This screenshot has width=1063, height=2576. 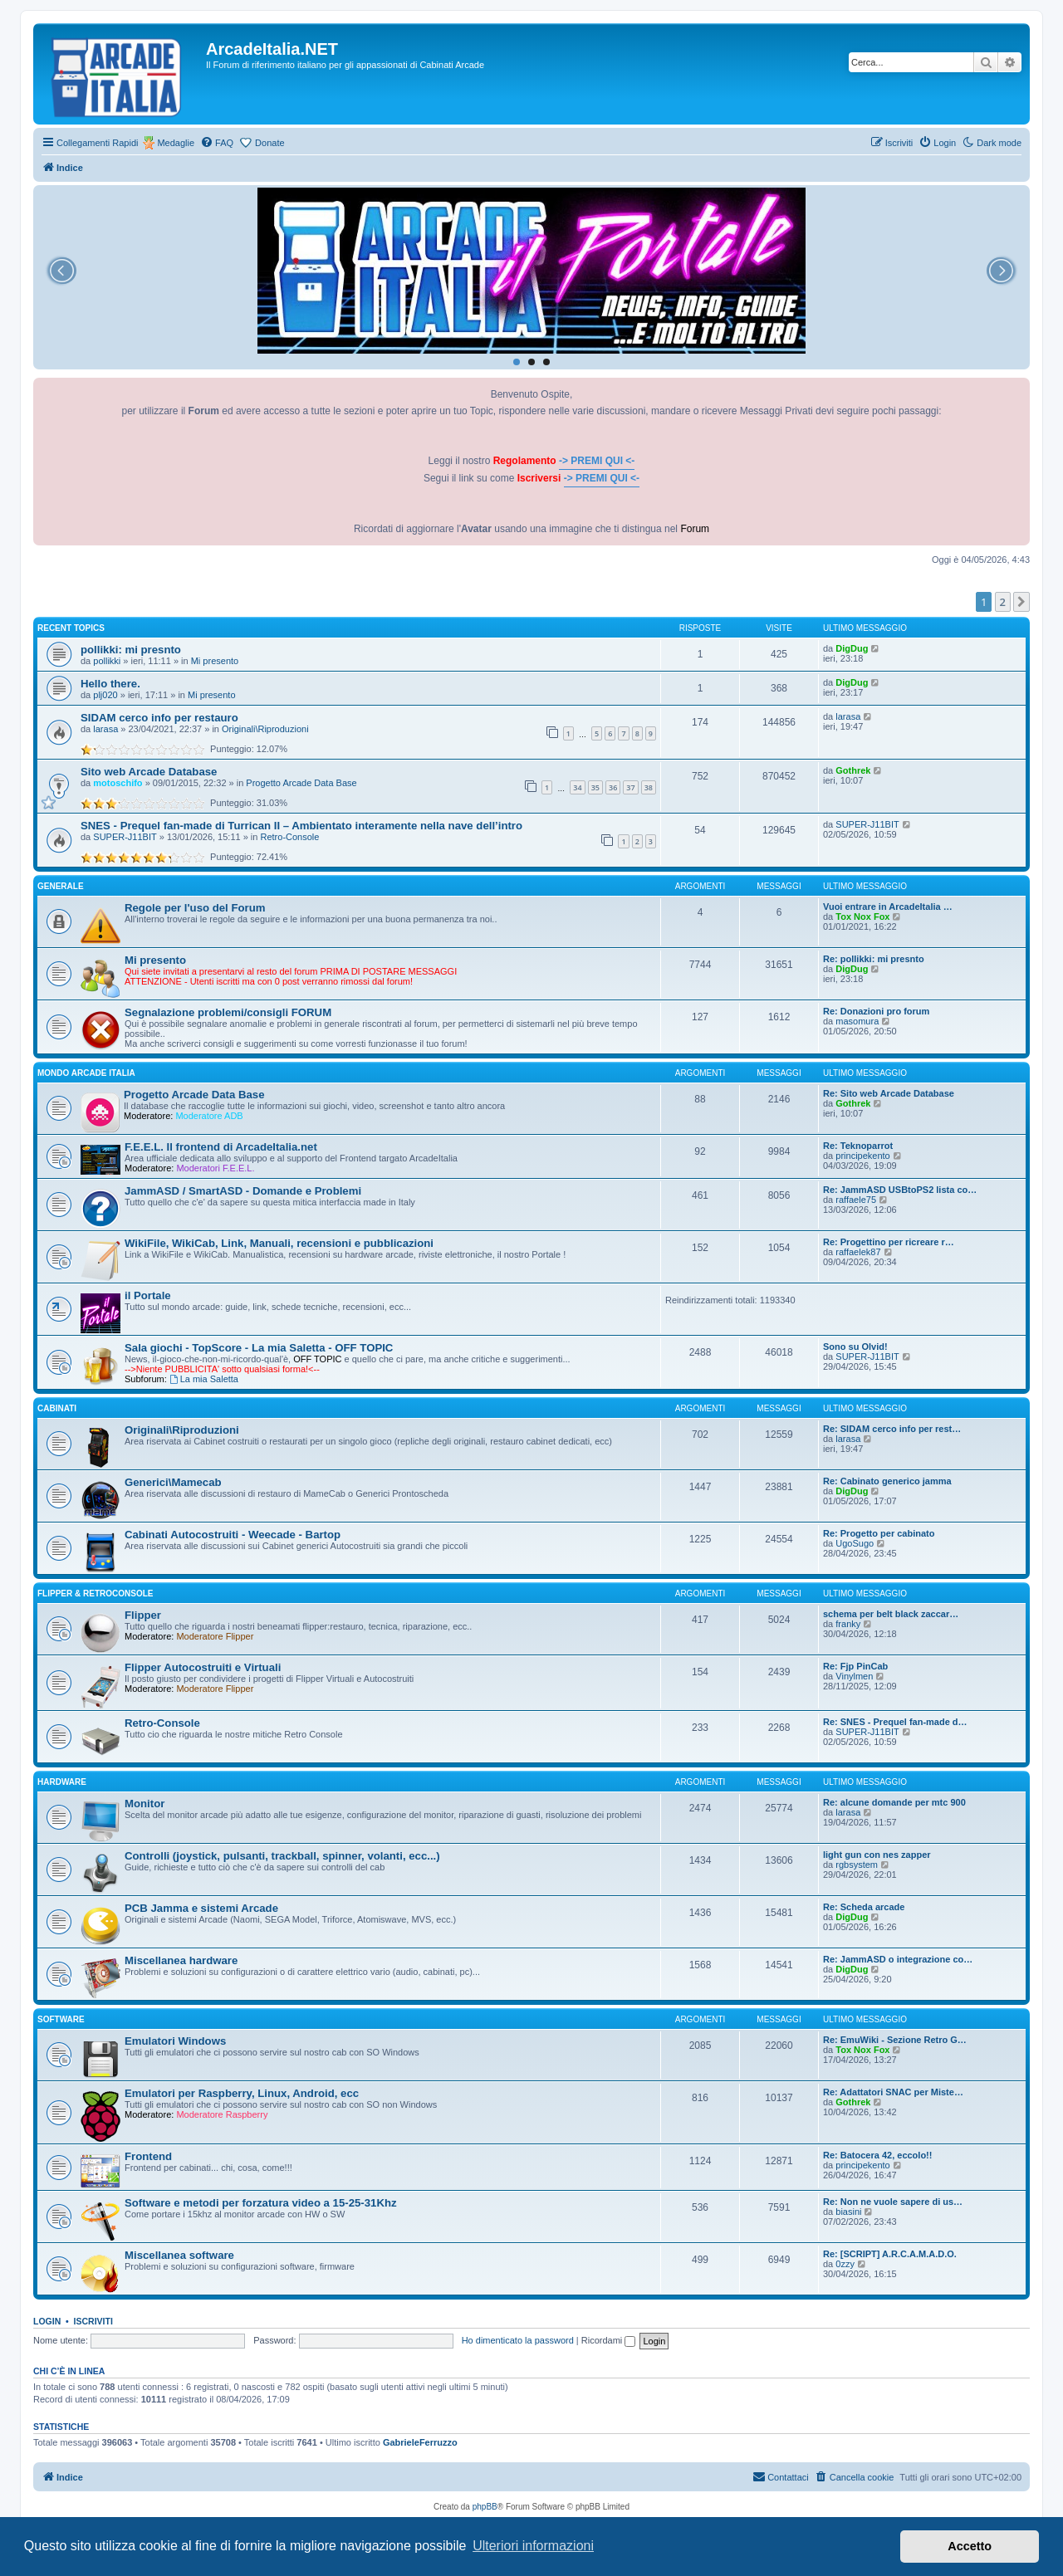 I want to click on Re: alcune domande per mtc 900, so click(x=894, y=1802).